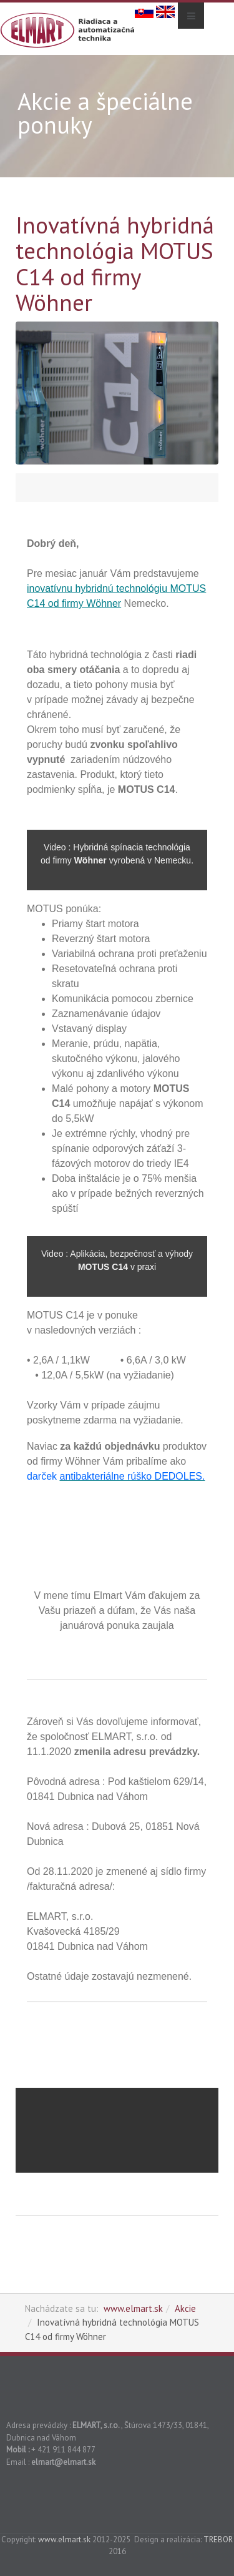 Image resolution: width=234 pixels, height=2576 pixels. I want to click on inovatívnu hybridnú technológiu, so click(98, 588).